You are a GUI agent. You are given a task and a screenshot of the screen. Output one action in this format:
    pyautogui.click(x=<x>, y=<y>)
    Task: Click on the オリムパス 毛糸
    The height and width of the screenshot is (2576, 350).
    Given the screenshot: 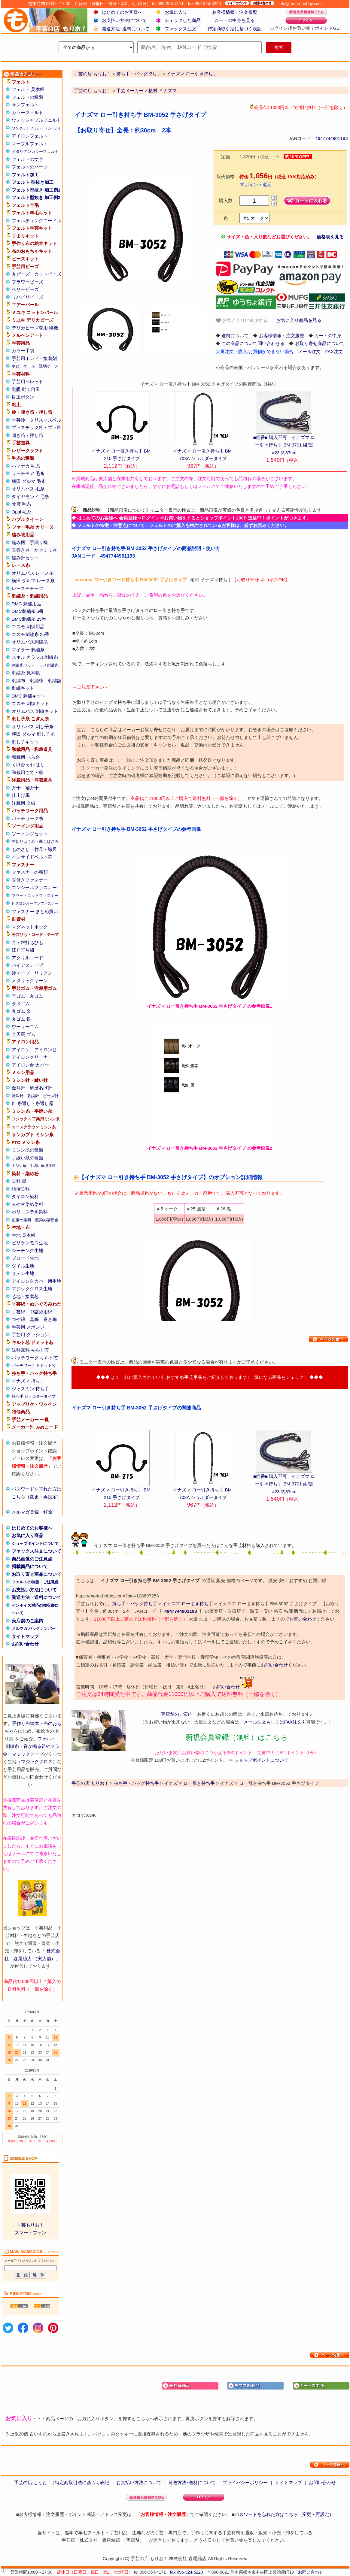 What is the action you would take?
    pyautogui.click(x=28, y=488)
    